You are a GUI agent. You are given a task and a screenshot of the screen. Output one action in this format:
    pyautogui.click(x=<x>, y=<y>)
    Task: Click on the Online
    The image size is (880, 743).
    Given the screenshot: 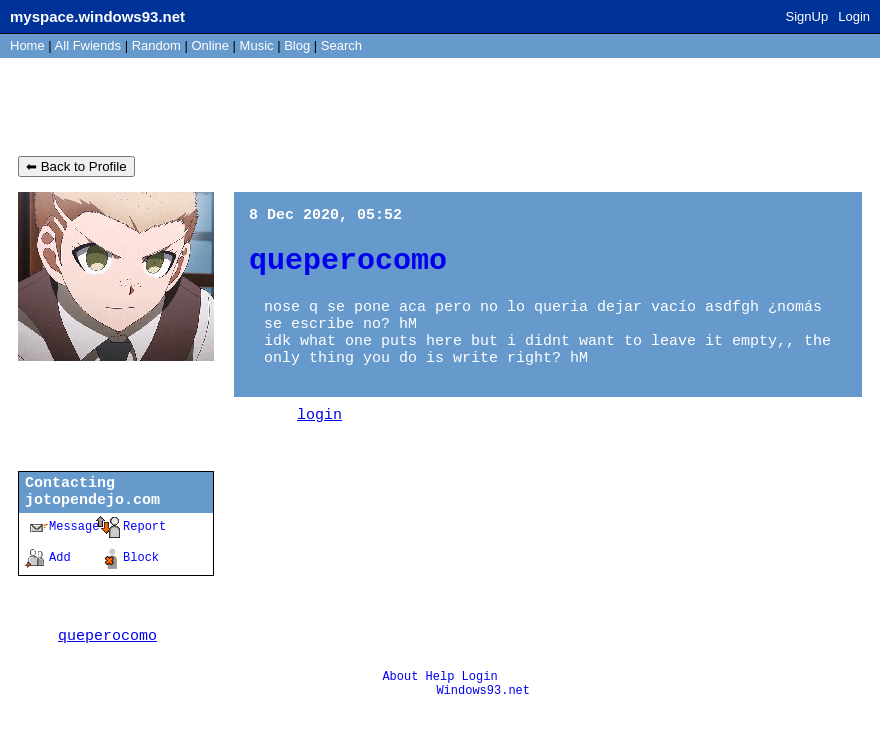 What is the action you would take?
    pyautogui.click(x=210, y=45)
    